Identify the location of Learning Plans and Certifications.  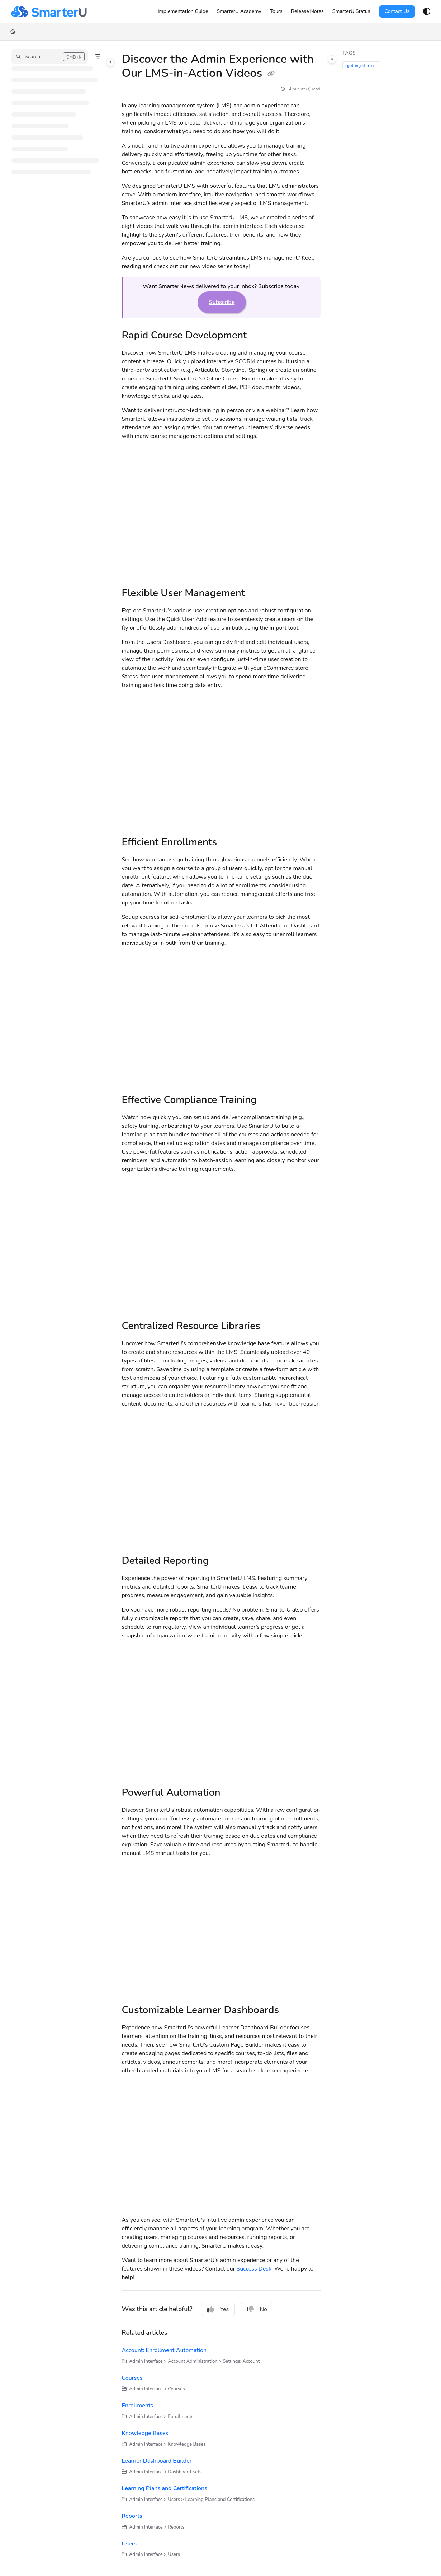
(164, 2488).